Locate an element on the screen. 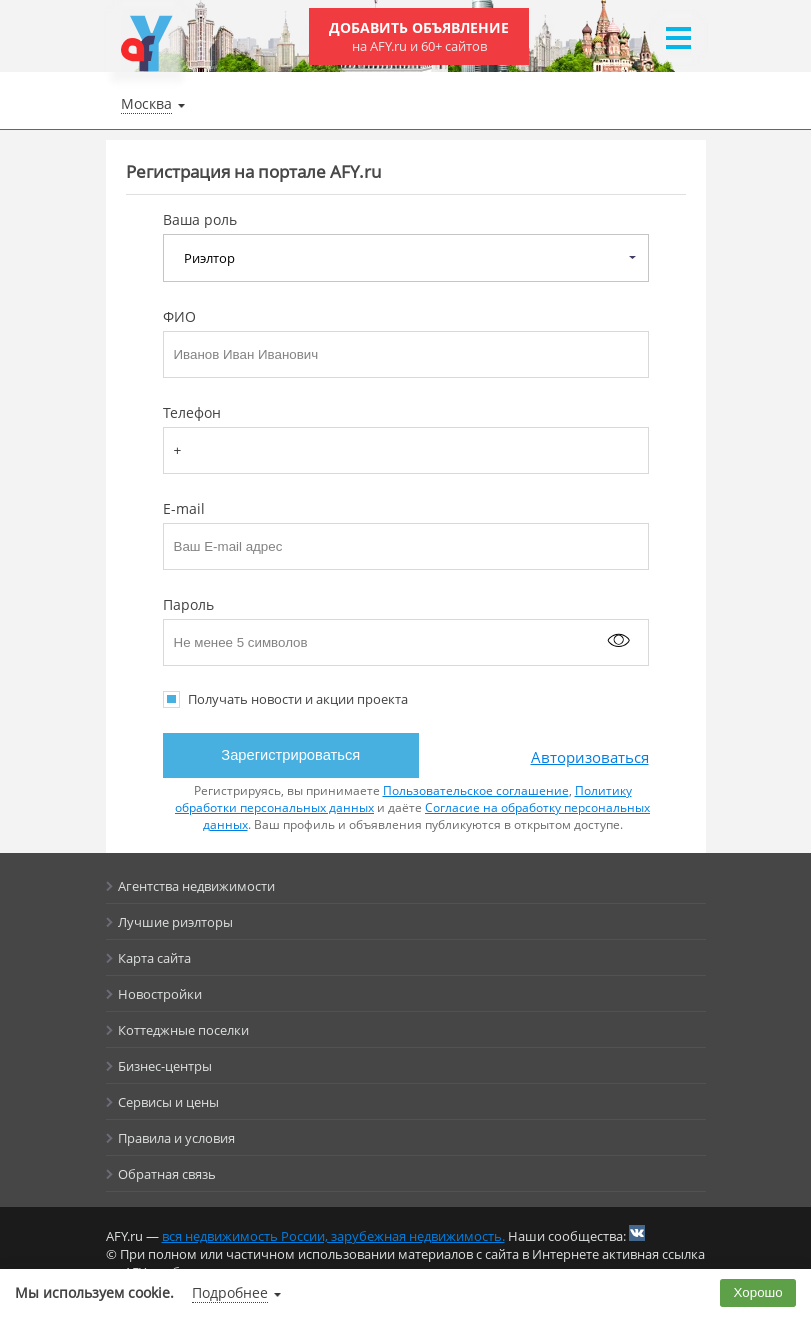 The width and height of the screenshot is (811, 1317). Лучшие риэлторы is located at coordinates (175, 922).